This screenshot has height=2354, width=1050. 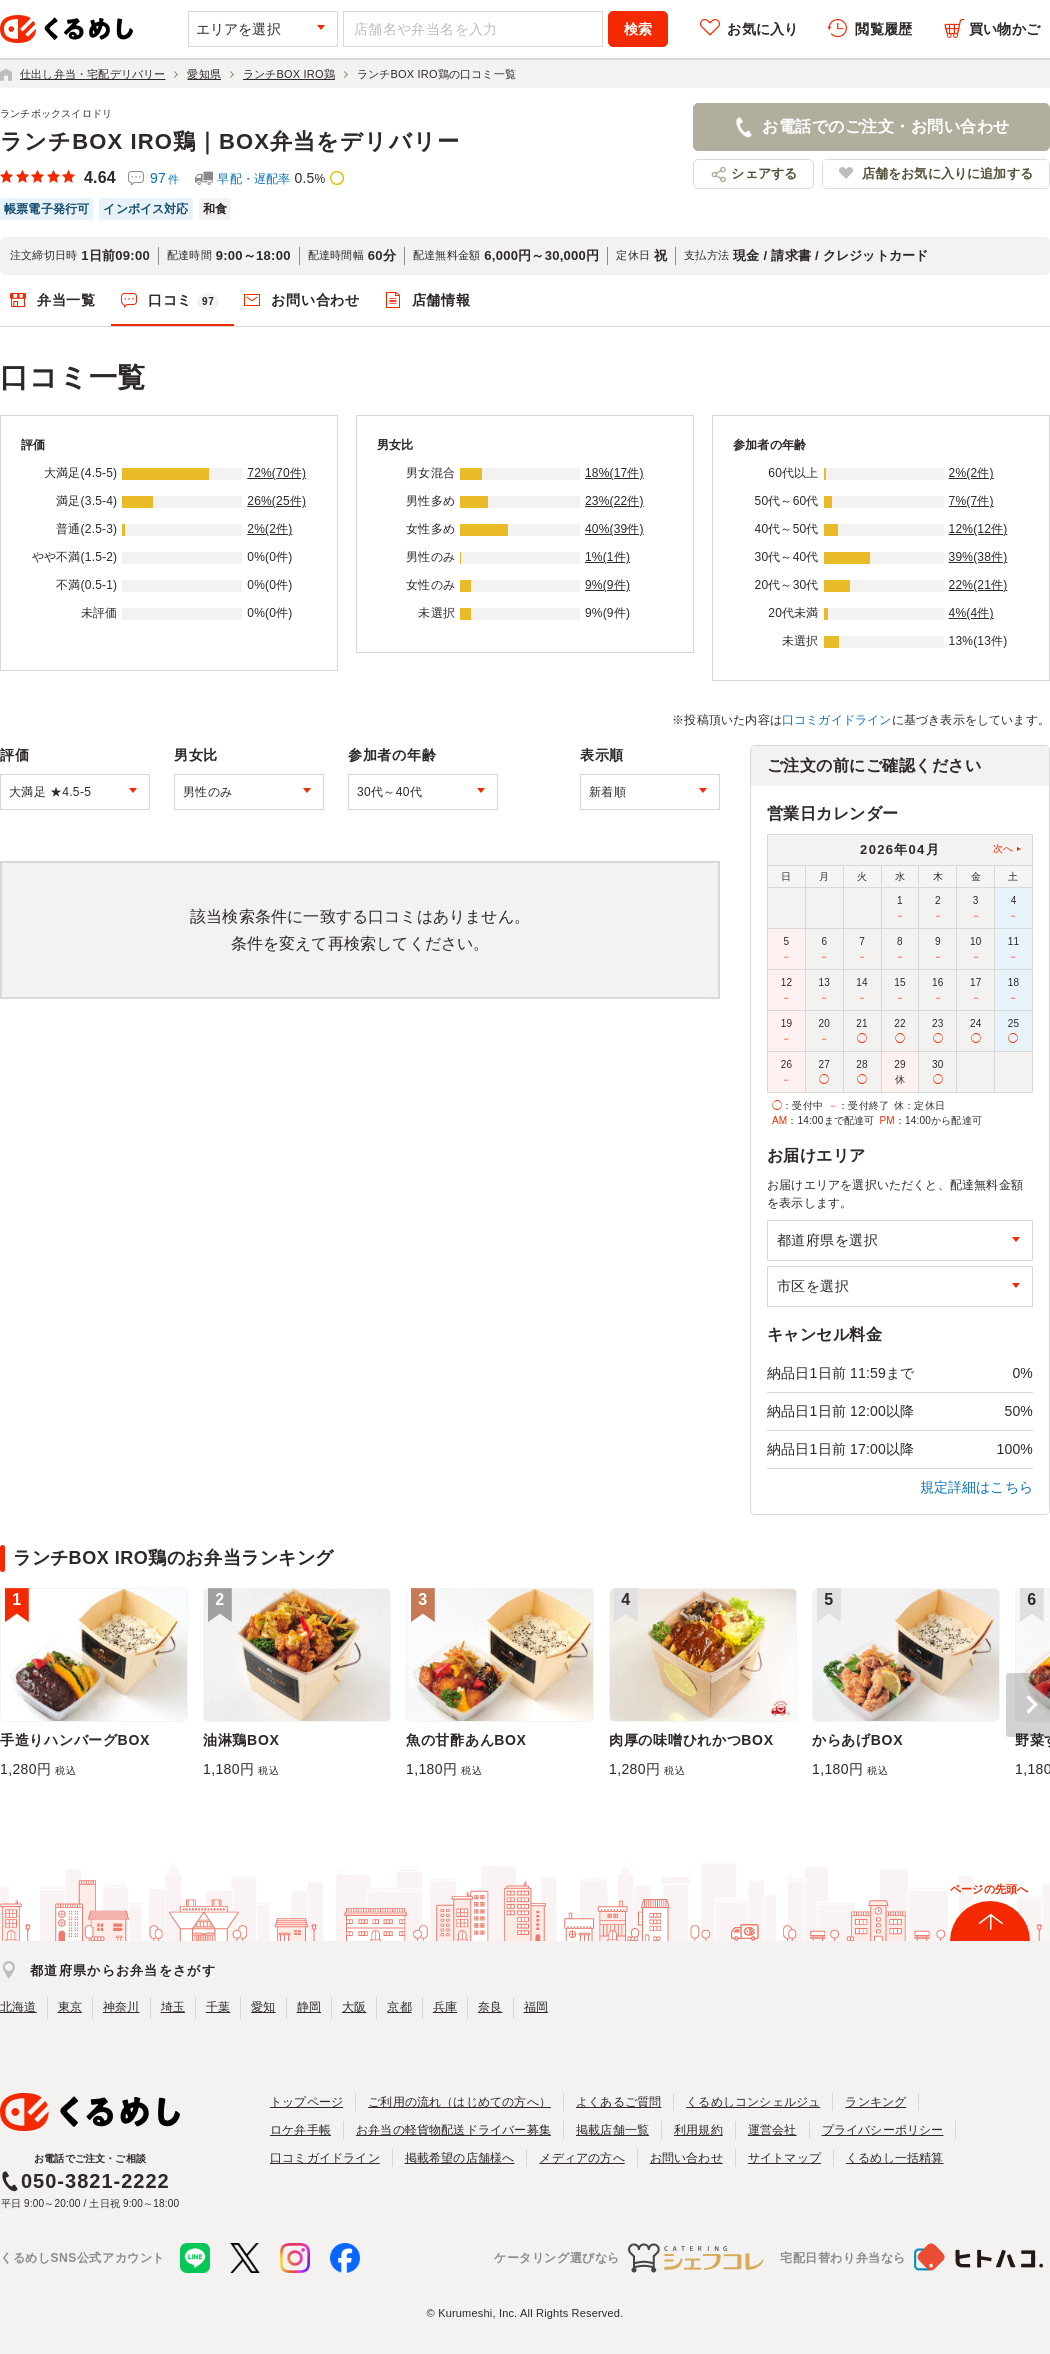 I want to click on 手造りハンバーグBOX, so click(x=75, y=1740).